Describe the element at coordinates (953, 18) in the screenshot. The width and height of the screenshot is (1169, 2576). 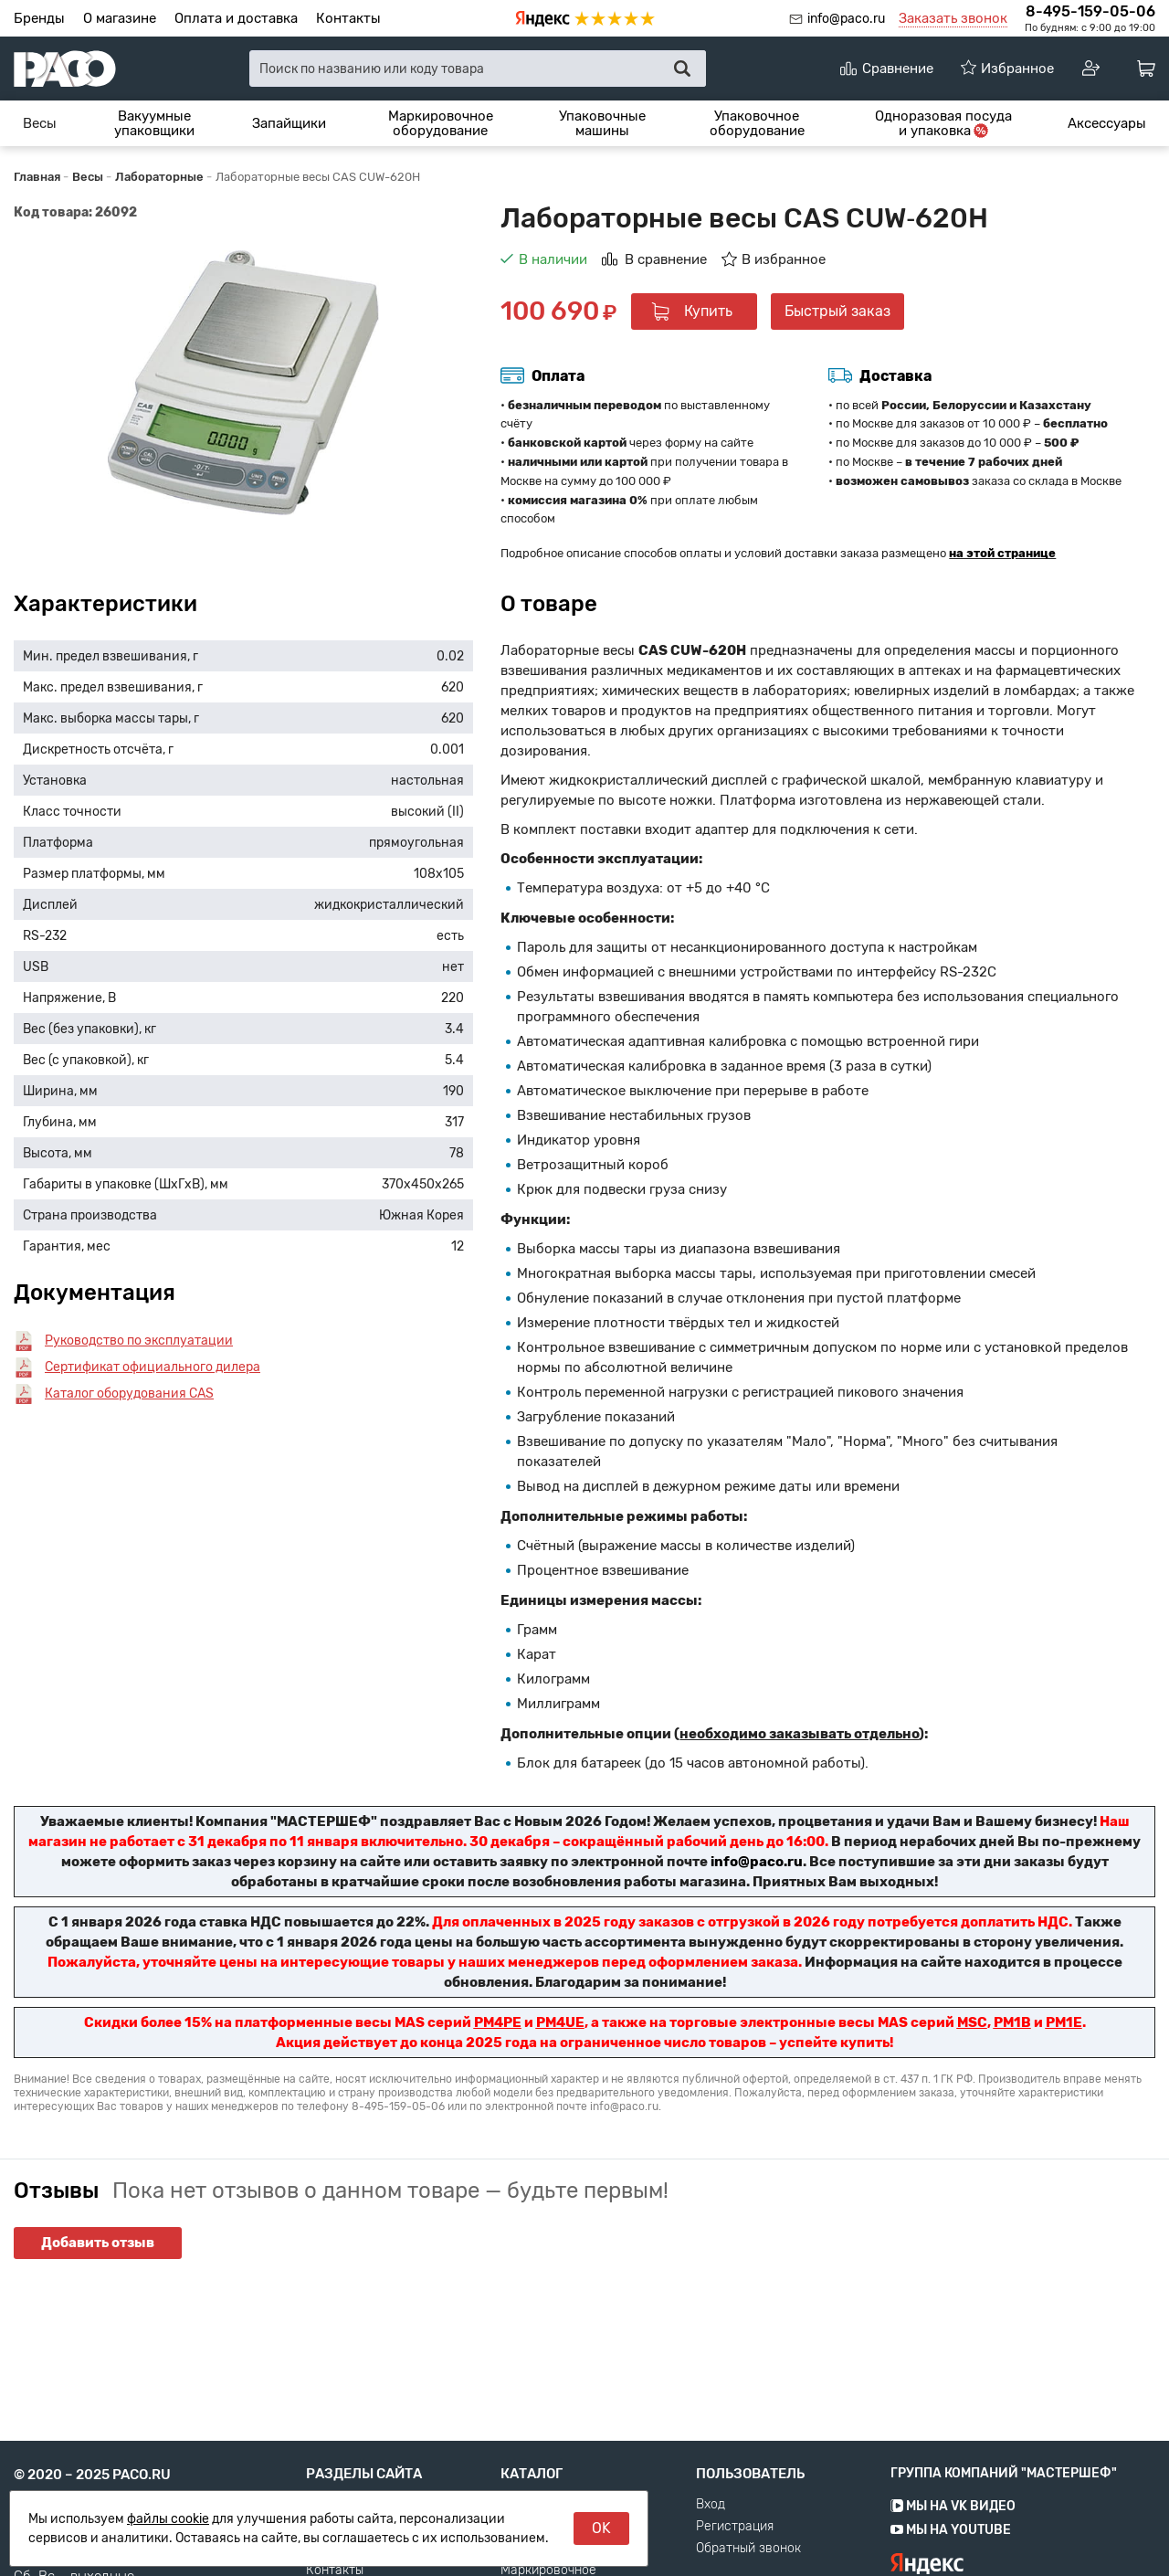
I see `Заказать звонок` at that location.